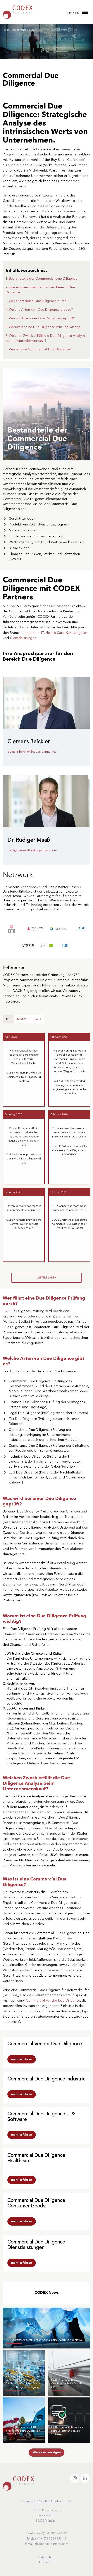  Describe the element at coordinates (32, 633) in the screenshot. I see `Industrie` at that location.